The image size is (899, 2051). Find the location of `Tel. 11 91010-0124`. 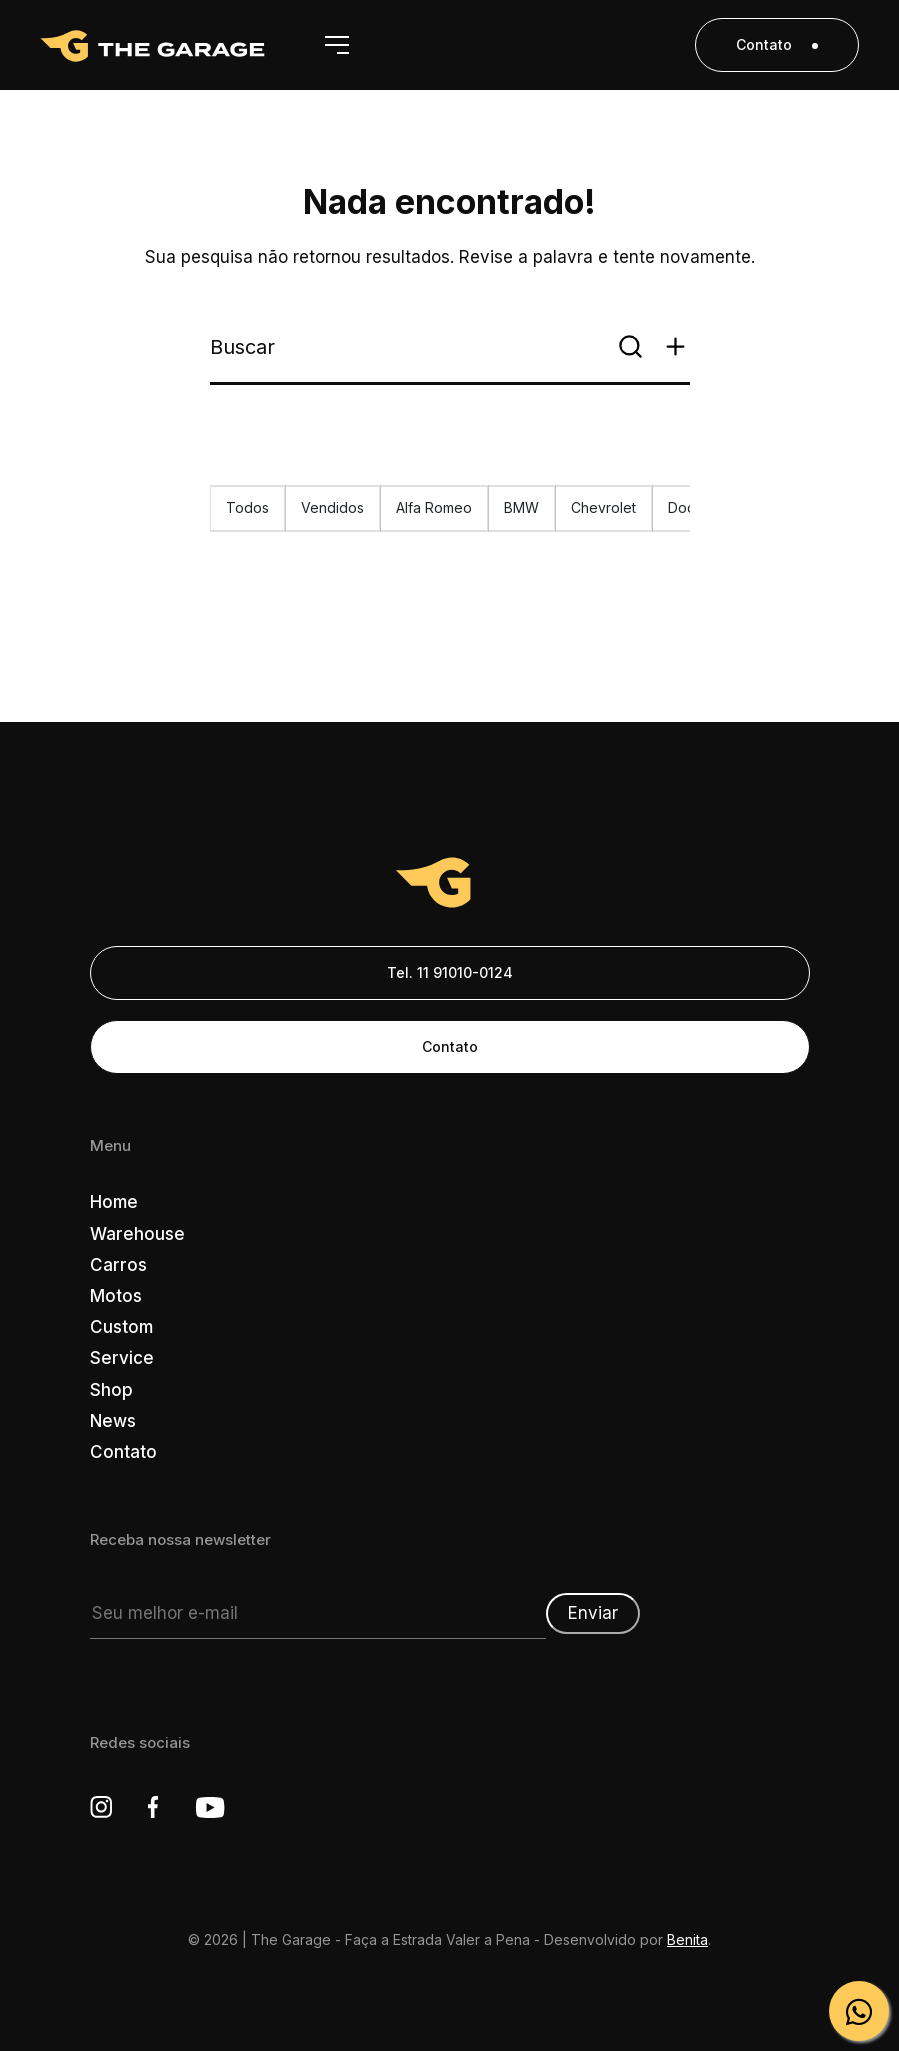

Tel. 11 91010-0124 is located at coordinates (450, 972).